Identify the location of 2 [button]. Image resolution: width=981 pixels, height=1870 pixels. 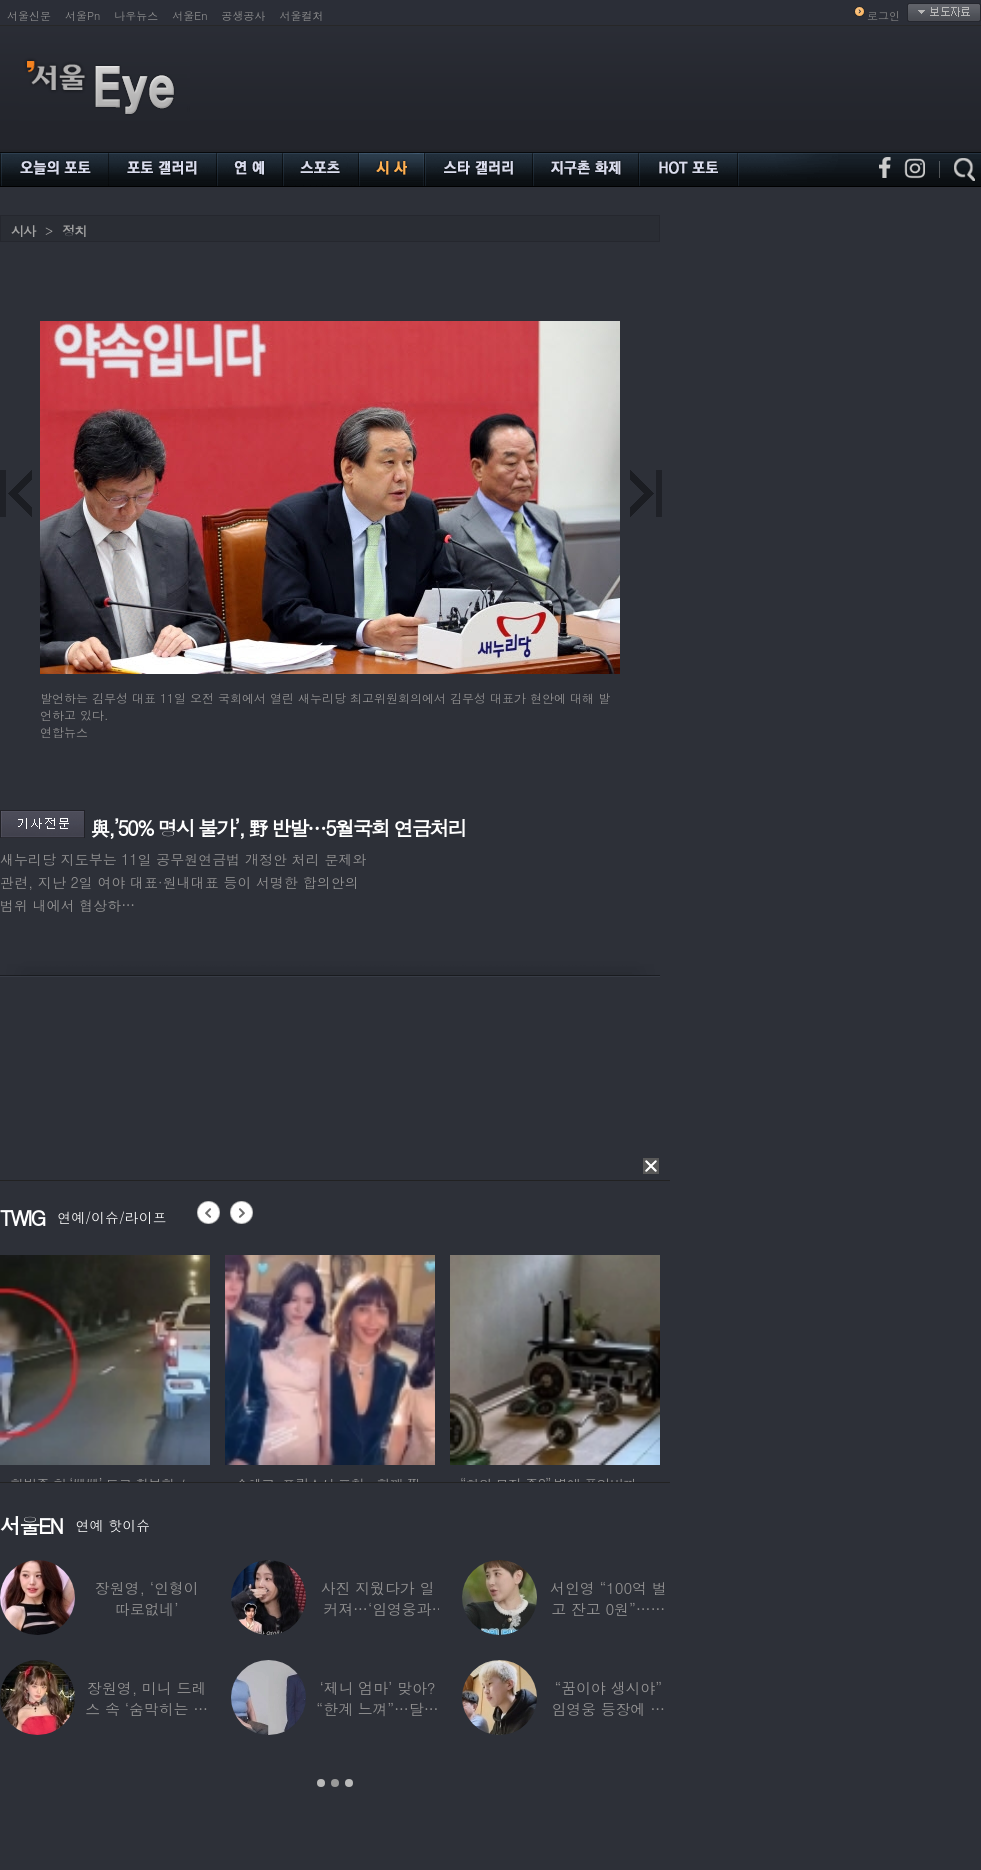
(335, 1783).